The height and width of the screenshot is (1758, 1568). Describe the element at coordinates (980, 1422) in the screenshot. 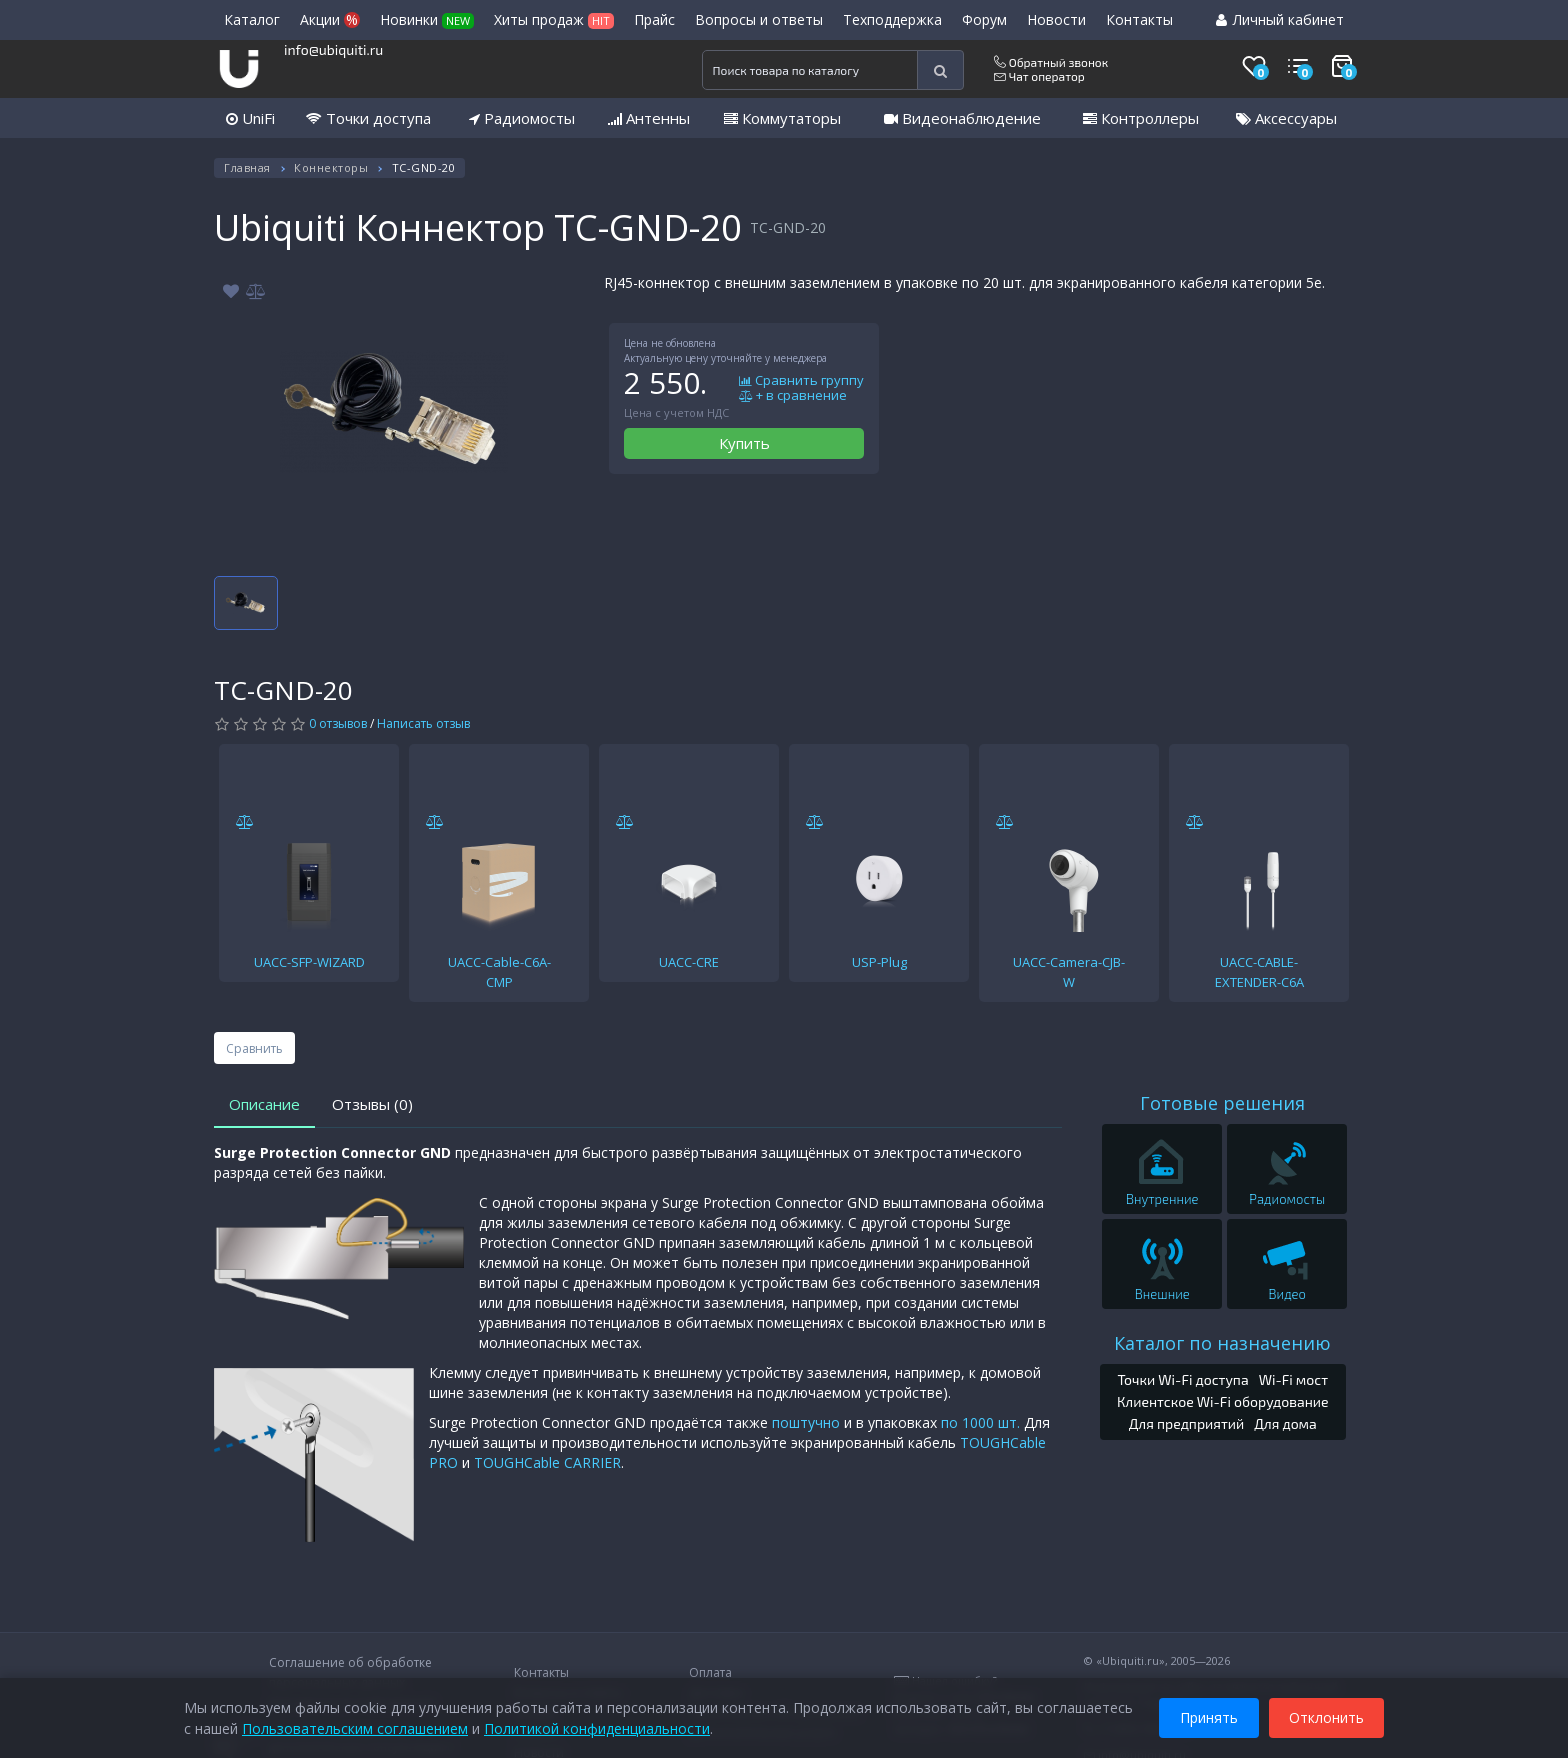

I see `по 1000 шт.` at that location.